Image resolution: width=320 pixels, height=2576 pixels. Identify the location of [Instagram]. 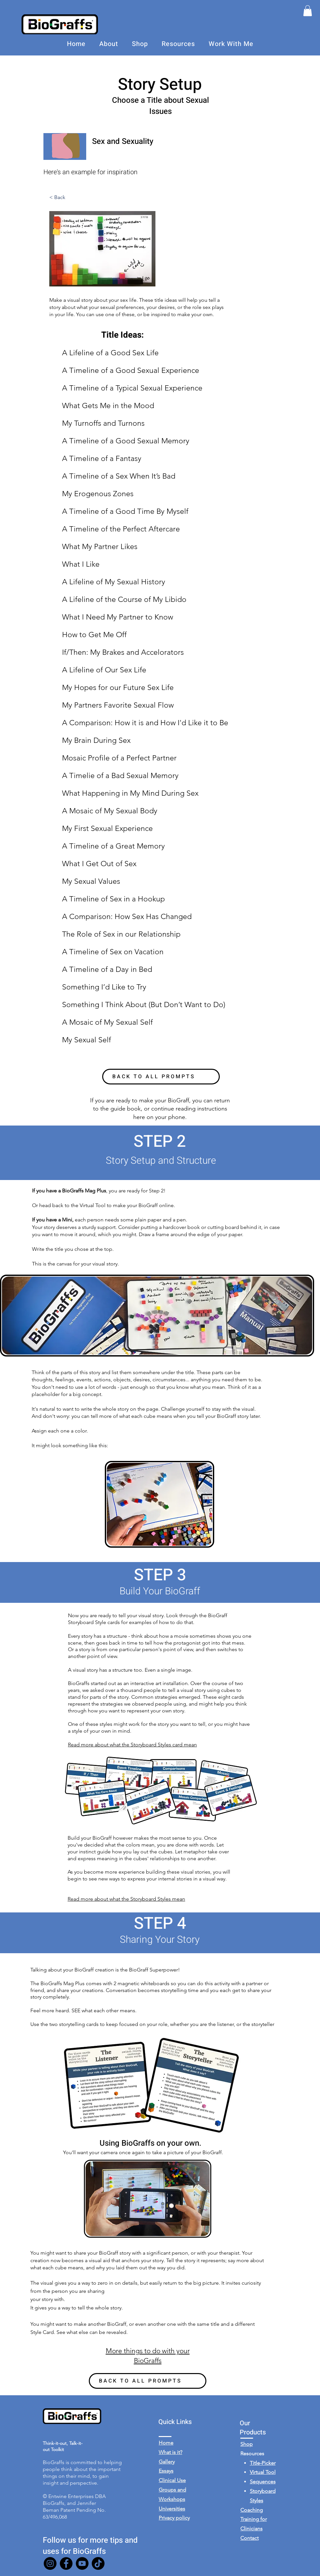
(50, 2563).